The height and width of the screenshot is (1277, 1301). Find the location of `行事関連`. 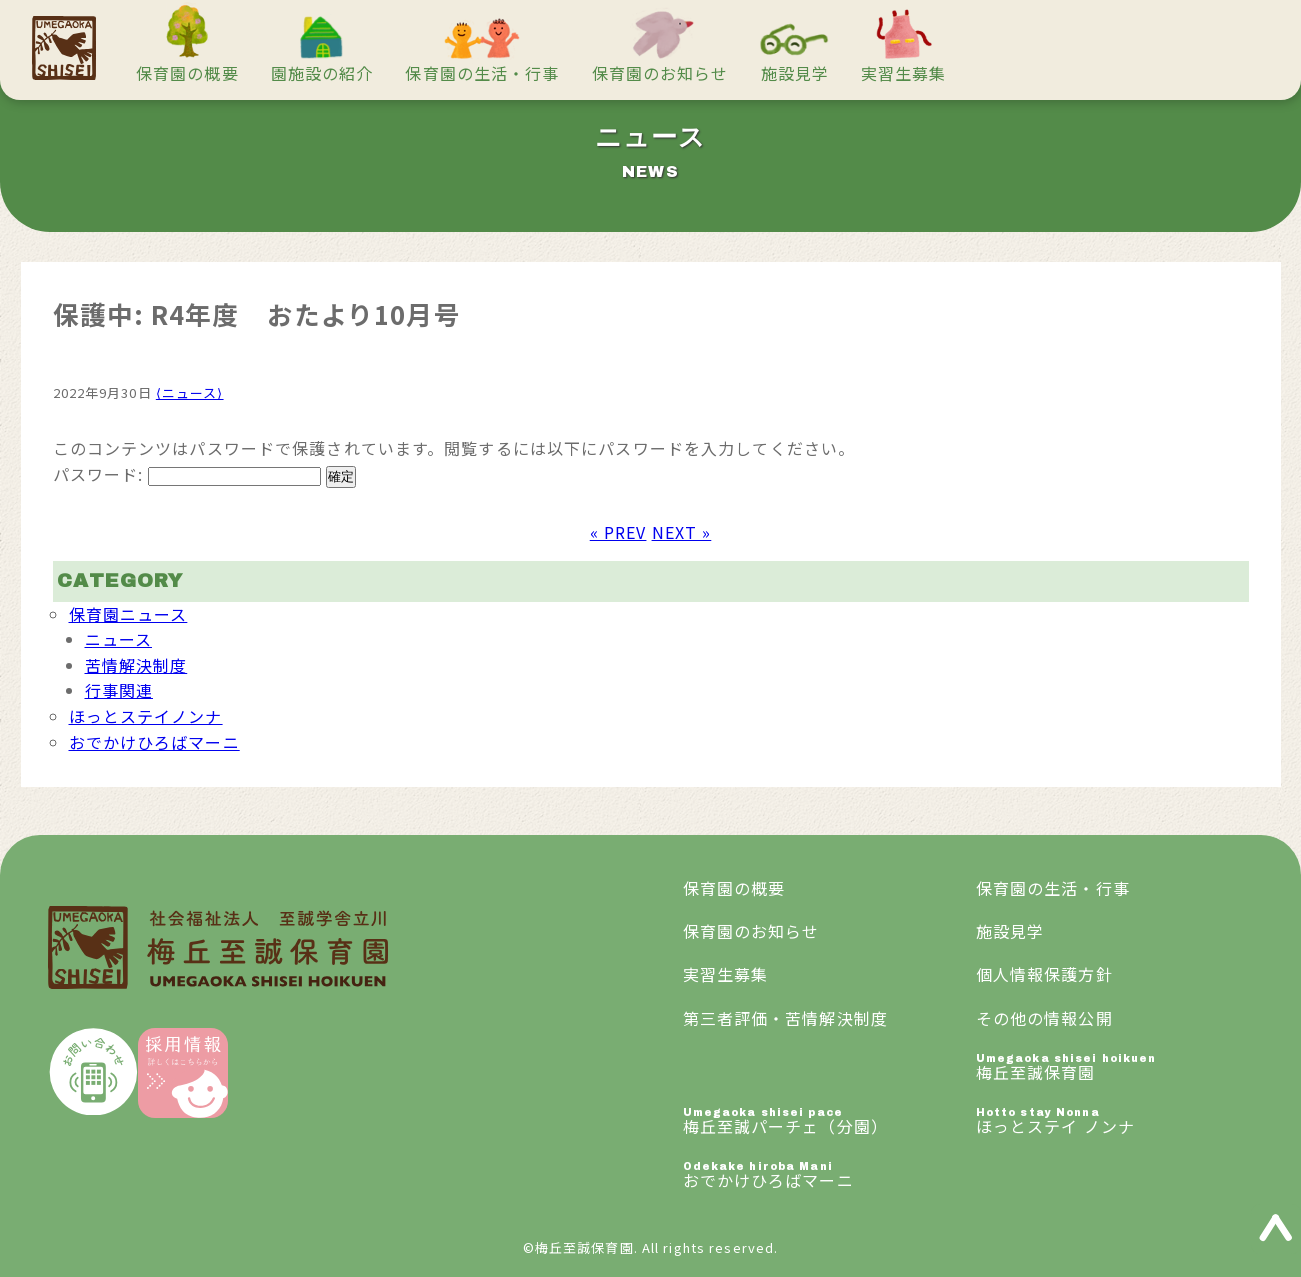

行事関連 is located at coordinates (119, 690).